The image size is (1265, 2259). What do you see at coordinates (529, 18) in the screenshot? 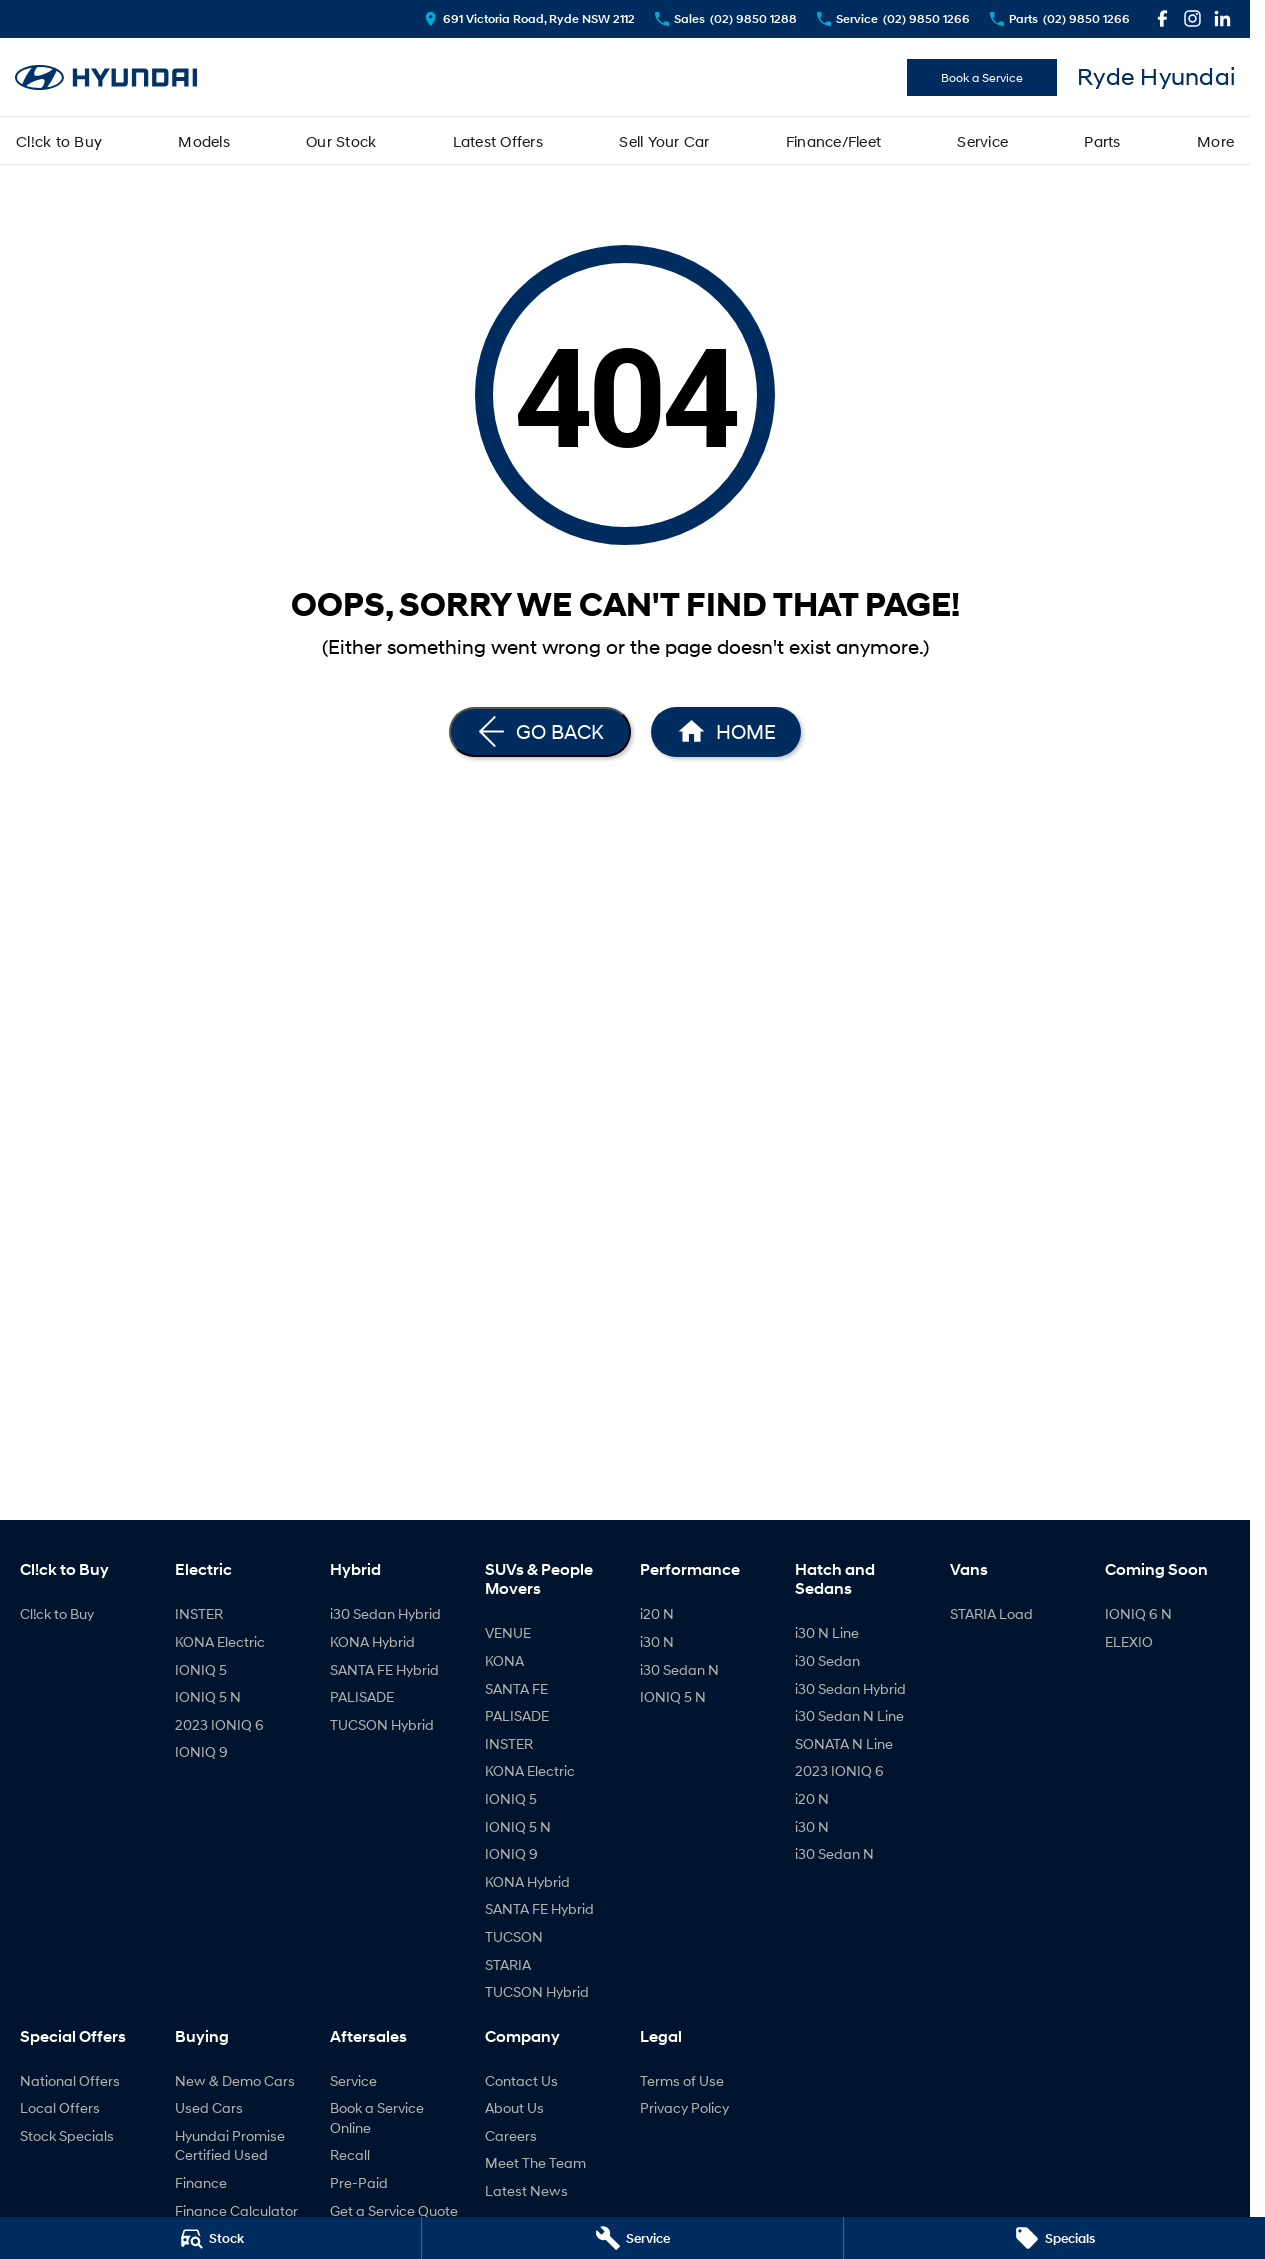
I see `[Contact Us]` at bounding box center [529, 18].